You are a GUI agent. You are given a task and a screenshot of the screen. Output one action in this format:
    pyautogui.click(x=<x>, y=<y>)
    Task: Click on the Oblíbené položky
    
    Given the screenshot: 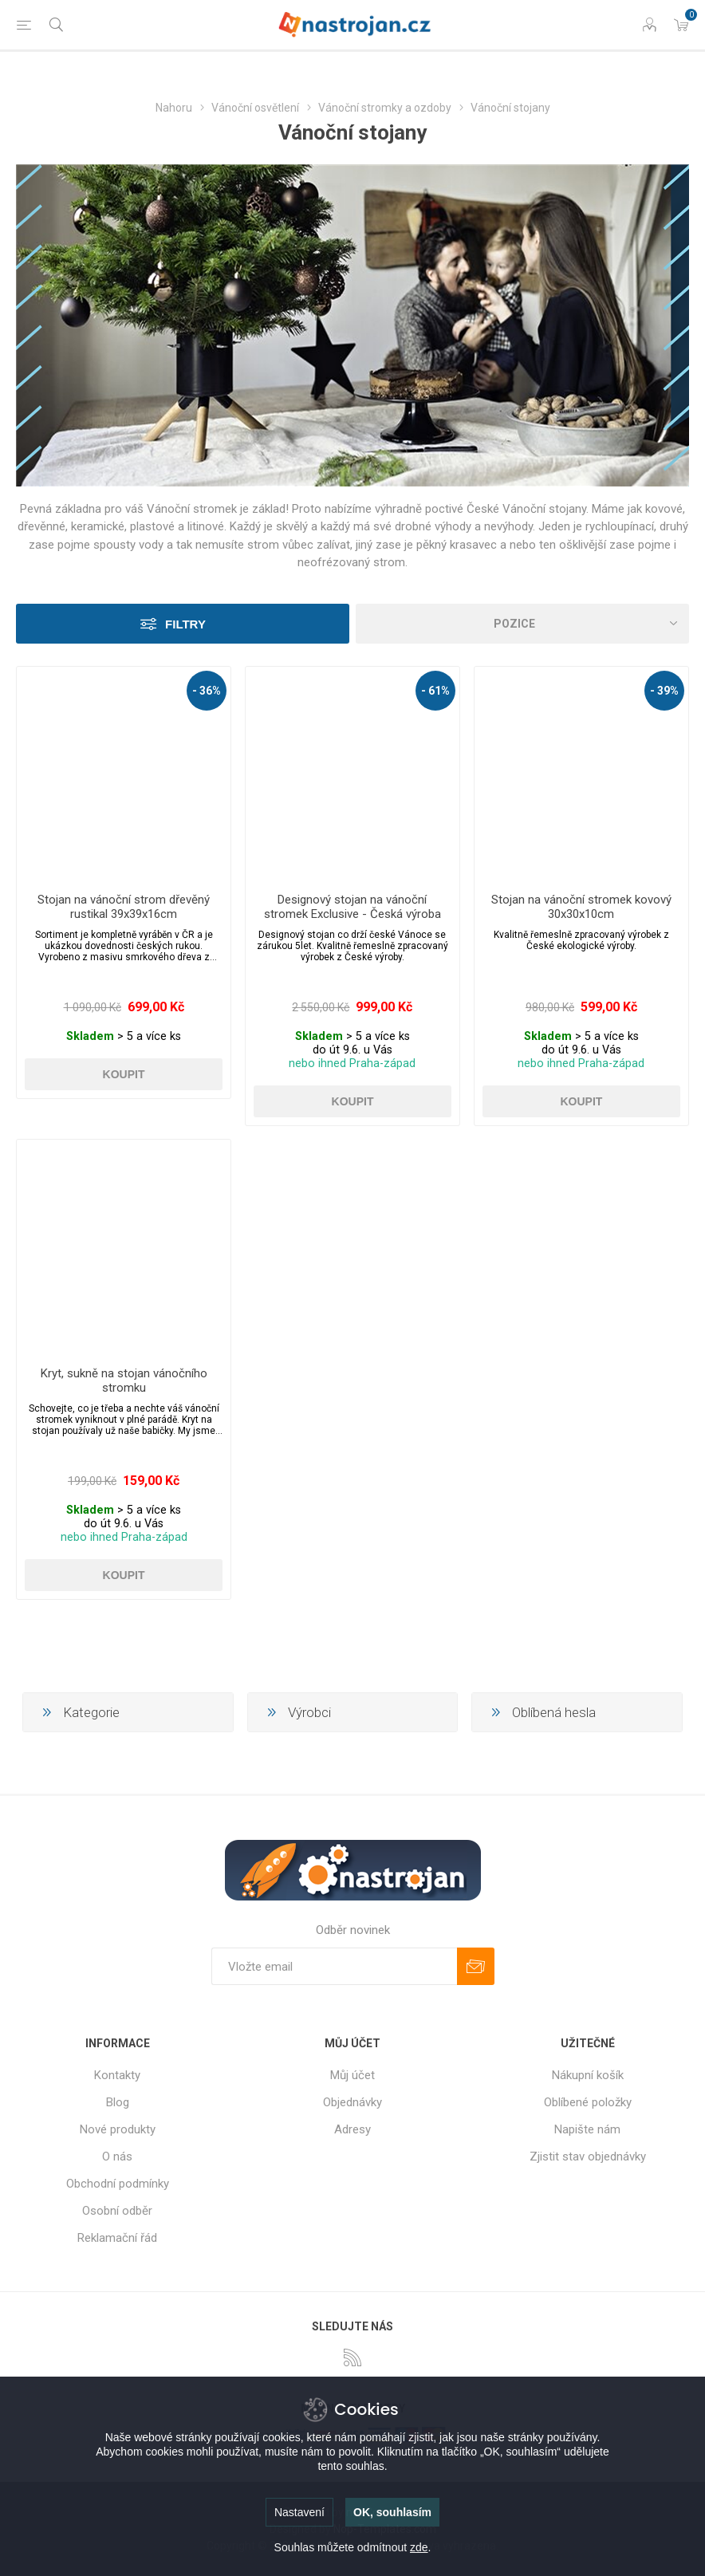 What is the action you would take?
    pyautogui.click(x=588, y=2102)
    